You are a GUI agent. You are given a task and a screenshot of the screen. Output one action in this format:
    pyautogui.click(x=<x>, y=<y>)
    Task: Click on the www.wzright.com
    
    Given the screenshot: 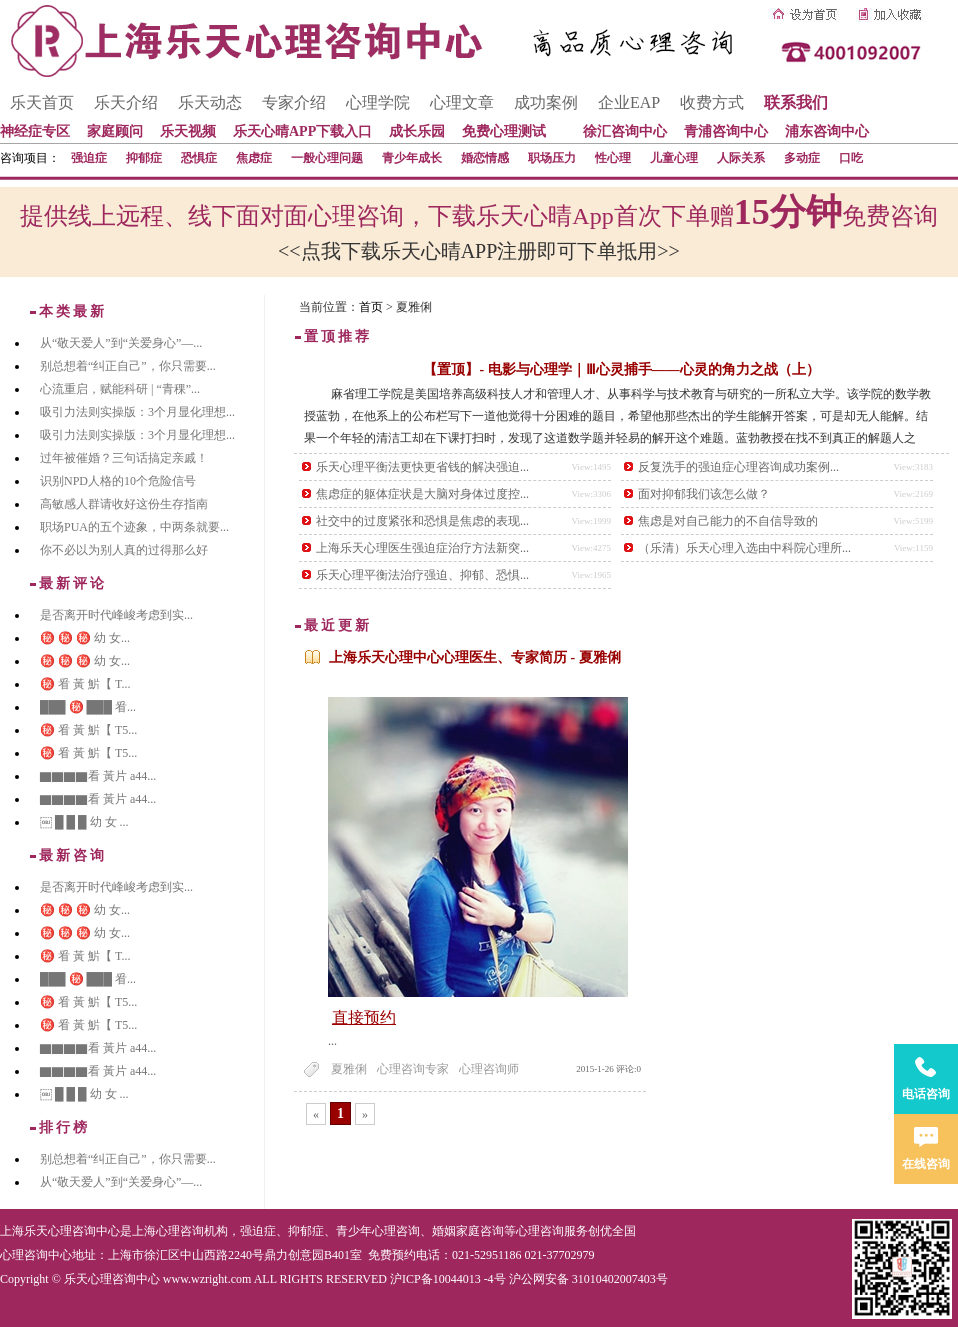 What is the action you would take?
    pyautogui.click(x=207, y=1279)
    